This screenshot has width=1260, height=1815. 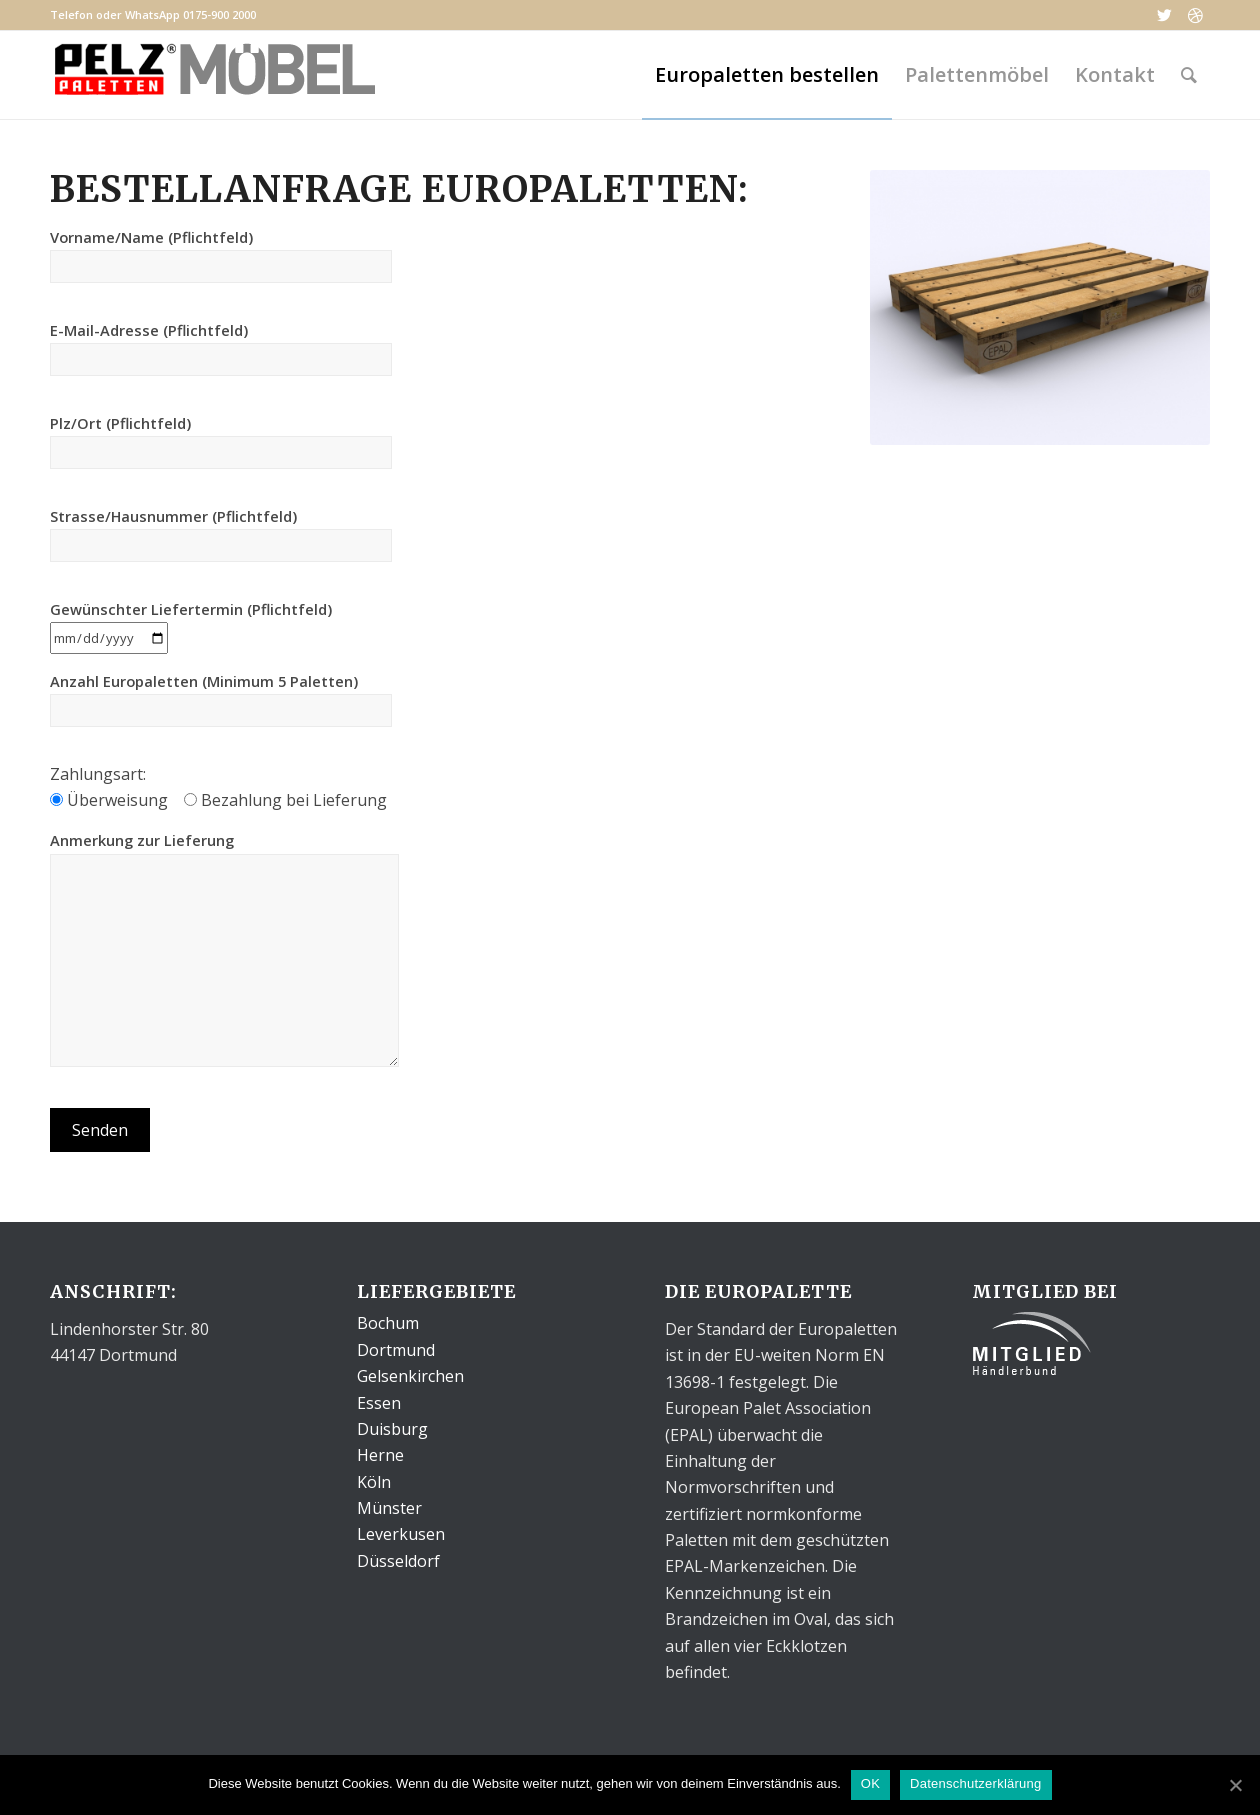 What do you see at coordinates (374, 1482) in the screenshot?
I see `Köln` at bounding box center [374, 1482].